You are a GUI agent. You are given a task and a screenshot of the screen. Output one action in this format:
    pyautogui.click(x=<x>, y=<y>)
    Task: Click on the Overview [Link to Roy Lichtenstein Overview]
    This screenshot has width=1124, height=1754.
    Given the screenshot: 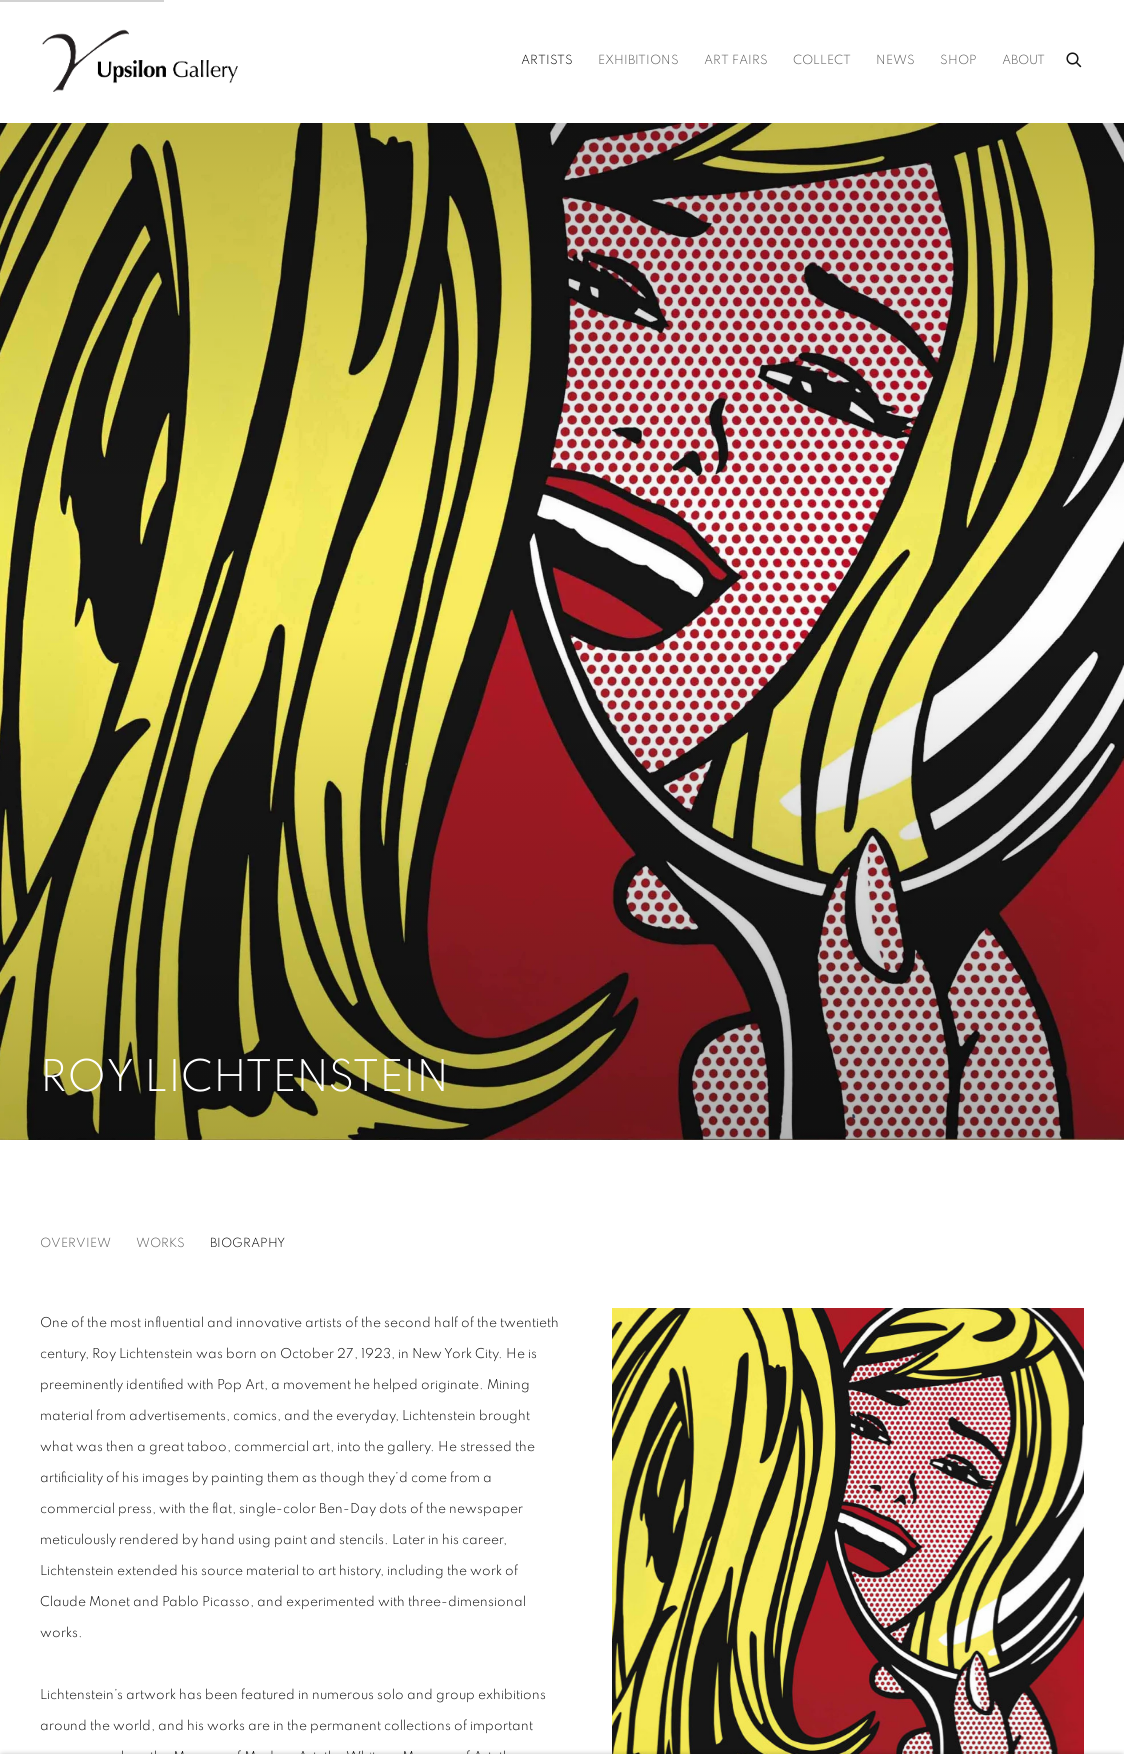 What is the action you would take?
    pyautogui.click(x=75, y=1243)
    